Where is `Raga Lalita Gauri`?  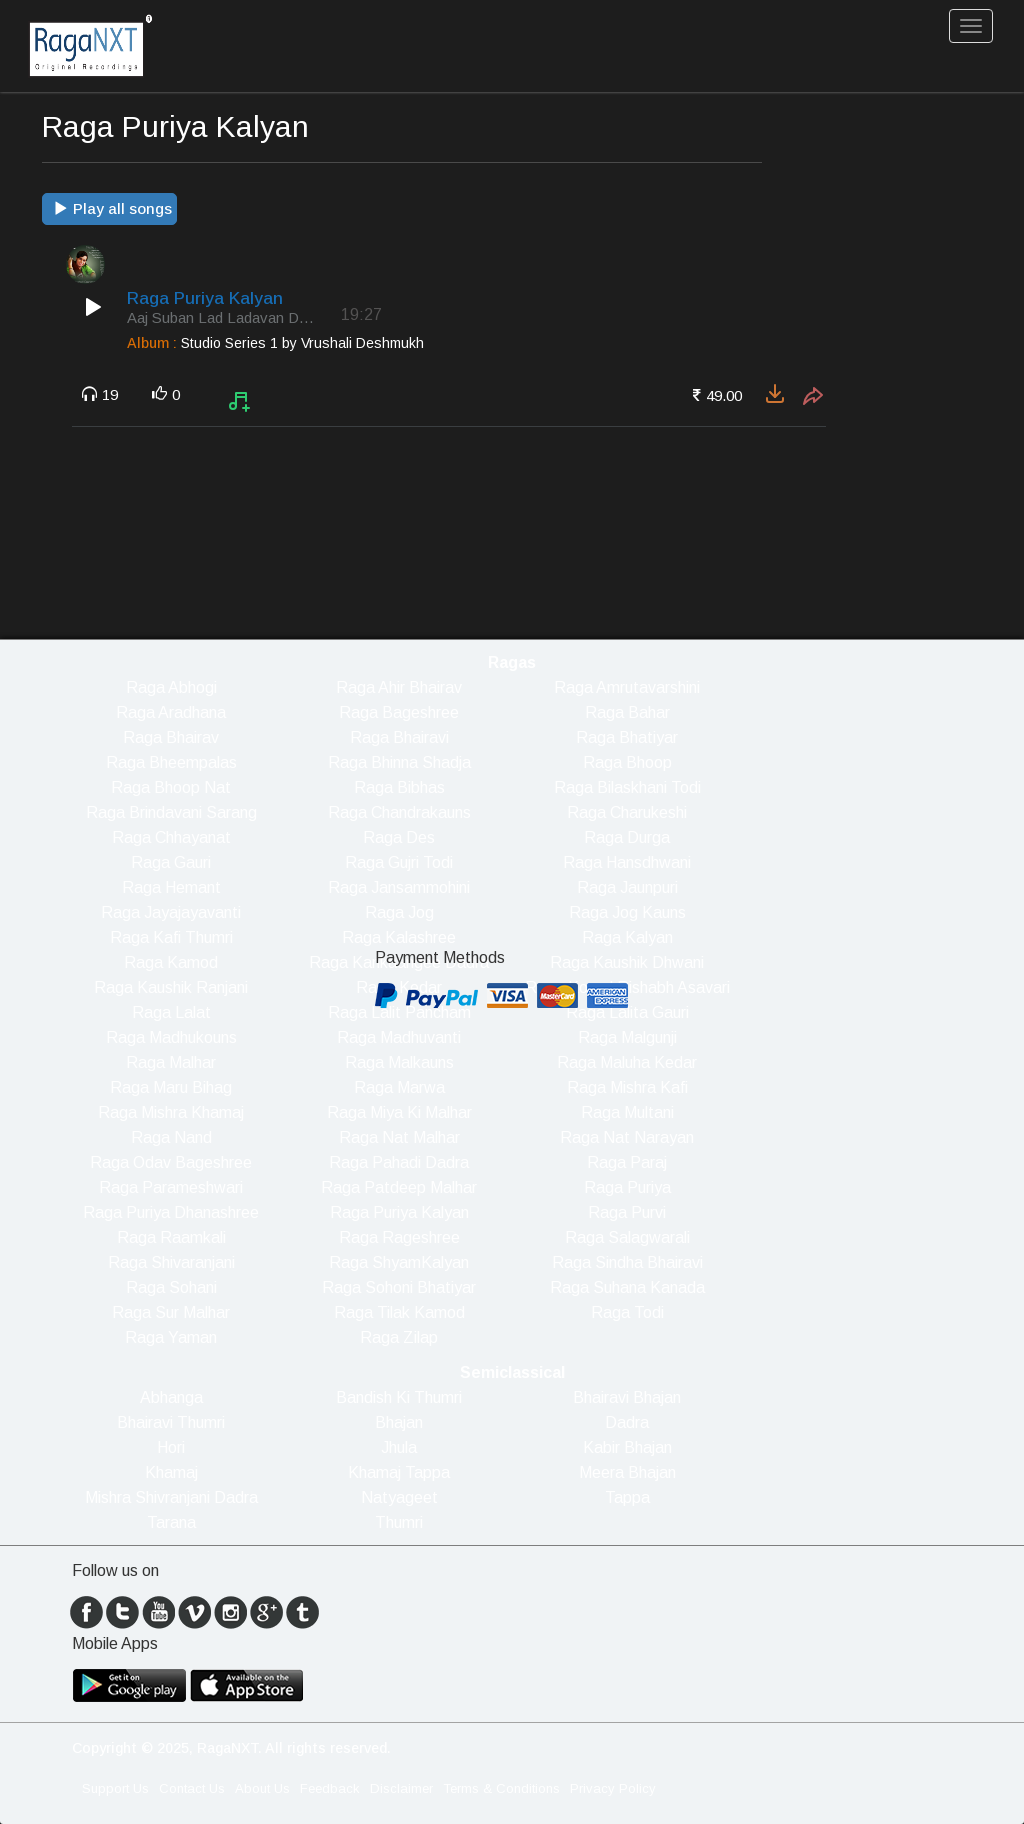 Raga Lalita Gauri is located at coordinates (627, 1012).